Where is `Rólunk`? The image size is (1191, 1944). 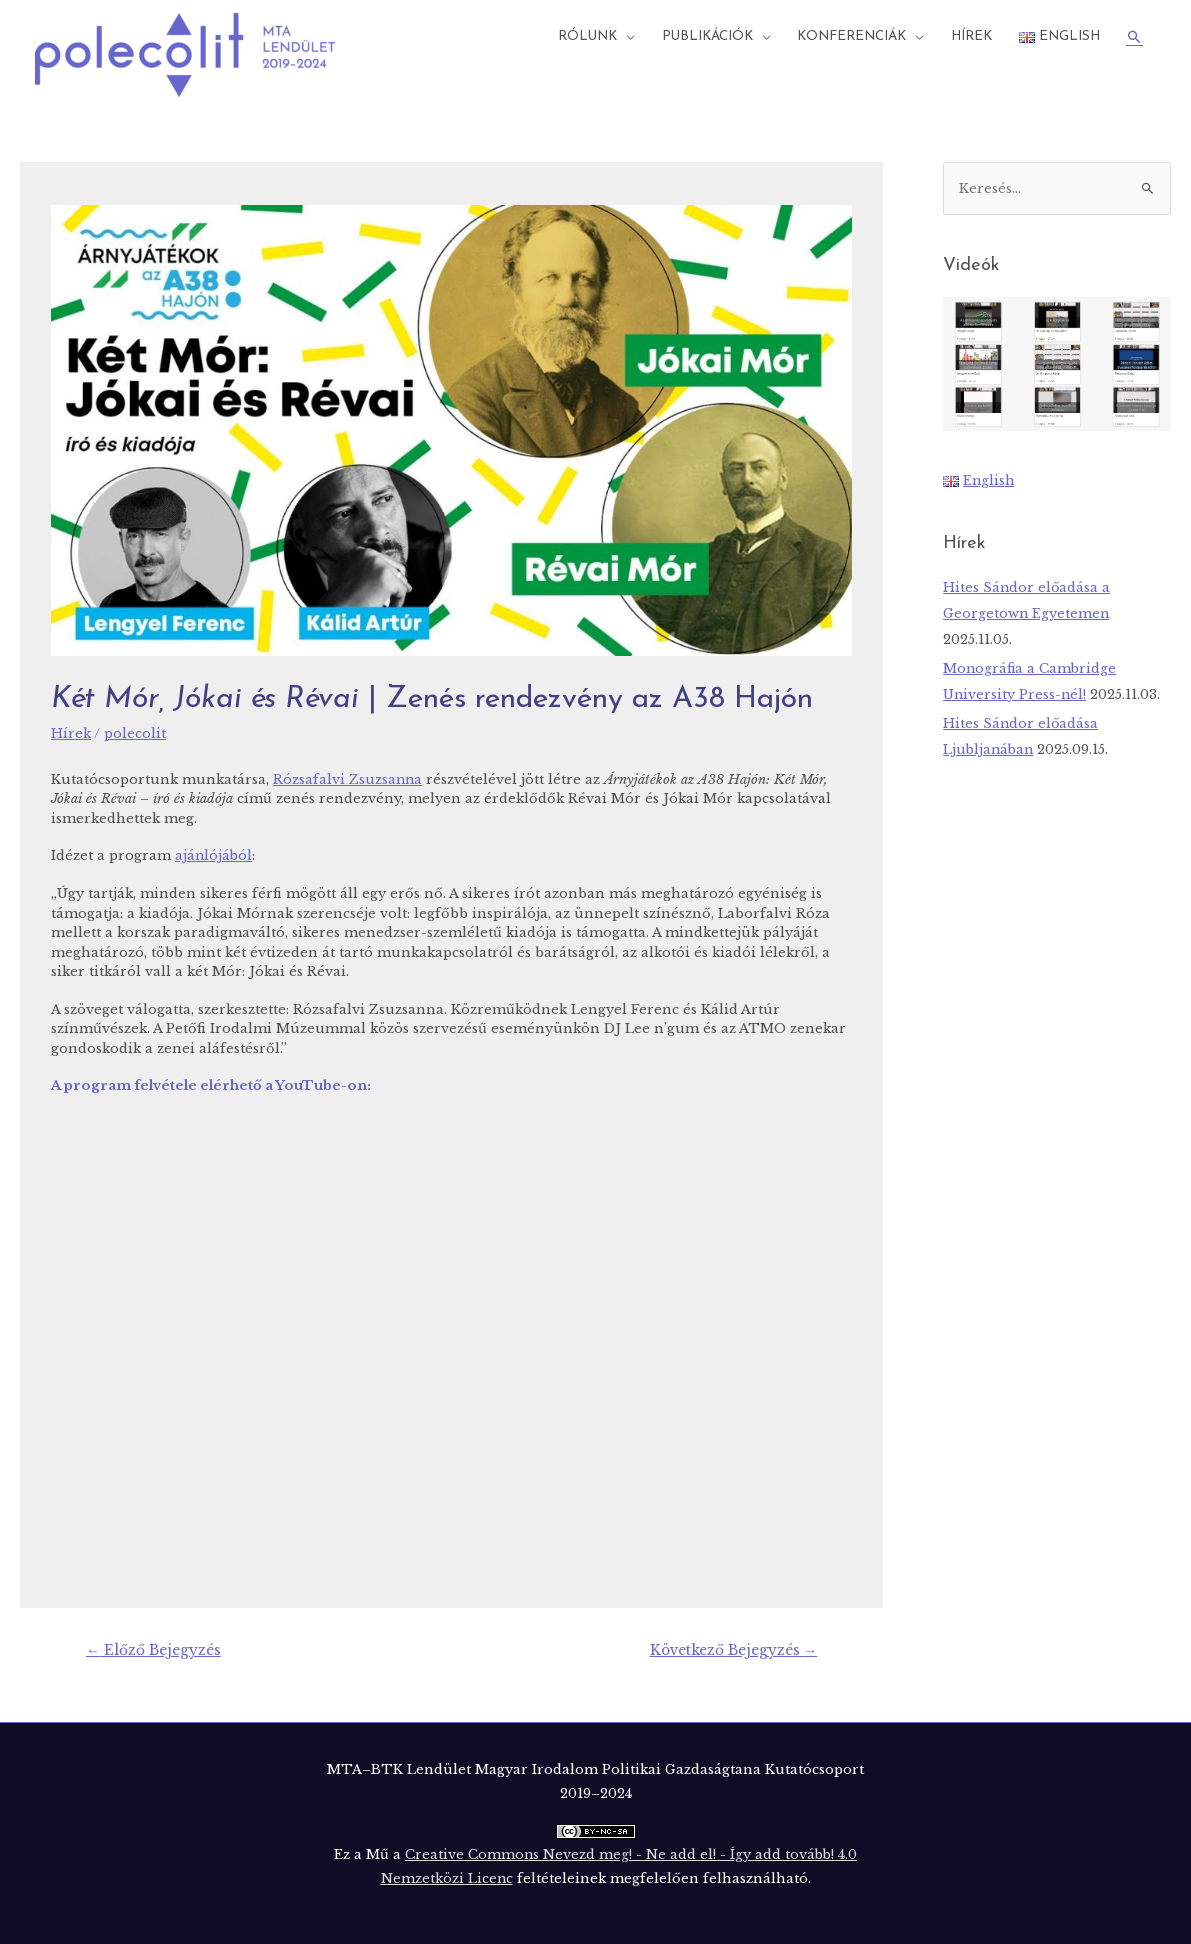
Rólunk is located at coordinates (587, 36).